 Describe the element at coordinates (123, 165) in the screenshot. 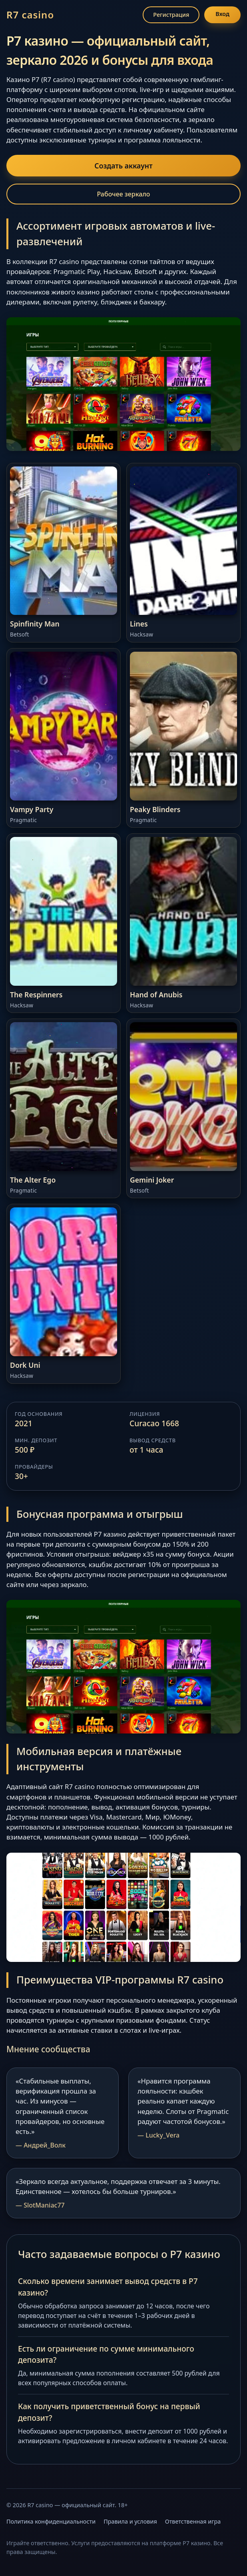

I see `Создать аккаунт` at that location.